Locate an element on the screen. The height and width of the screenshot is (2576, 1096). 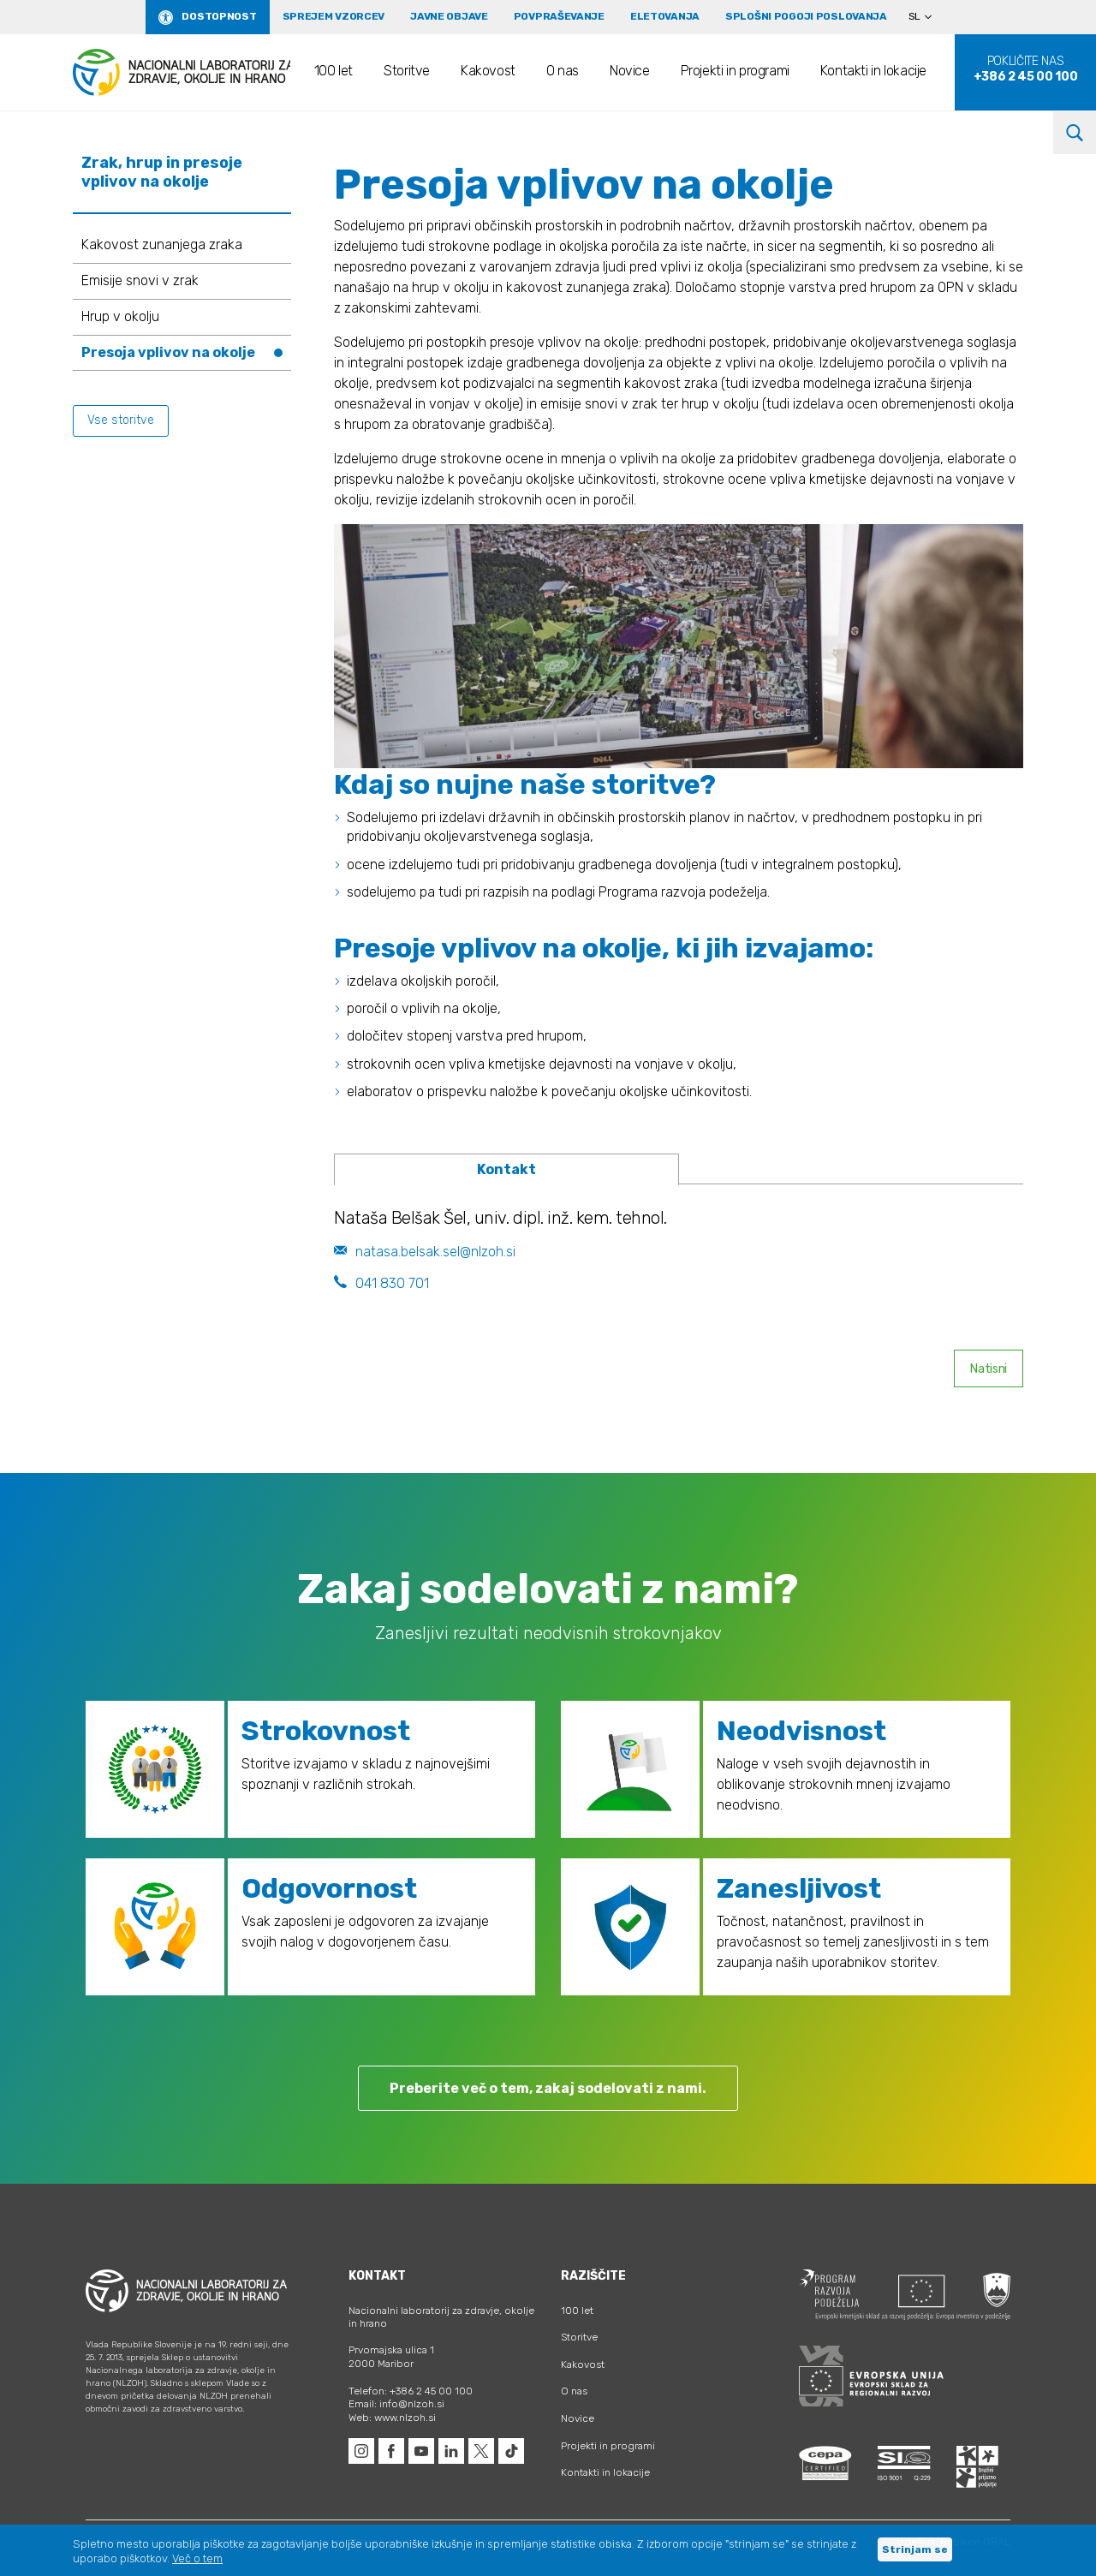
041 830 701 is located at coordinates (381, 1283).